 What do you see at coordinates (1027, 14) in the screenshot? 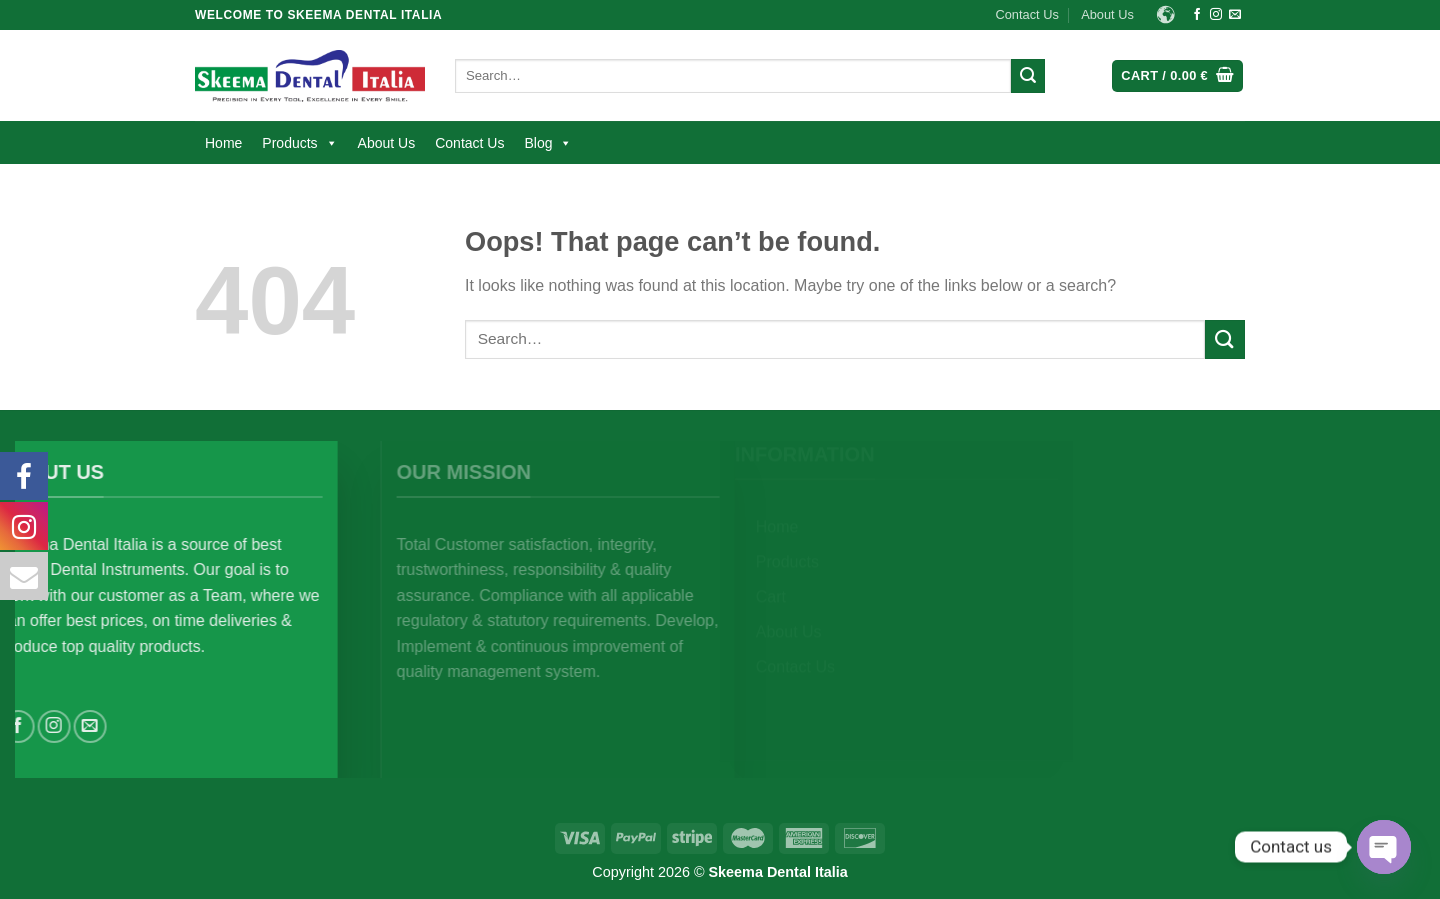
I see `Contact Us` at bounding box center [1027, 14].